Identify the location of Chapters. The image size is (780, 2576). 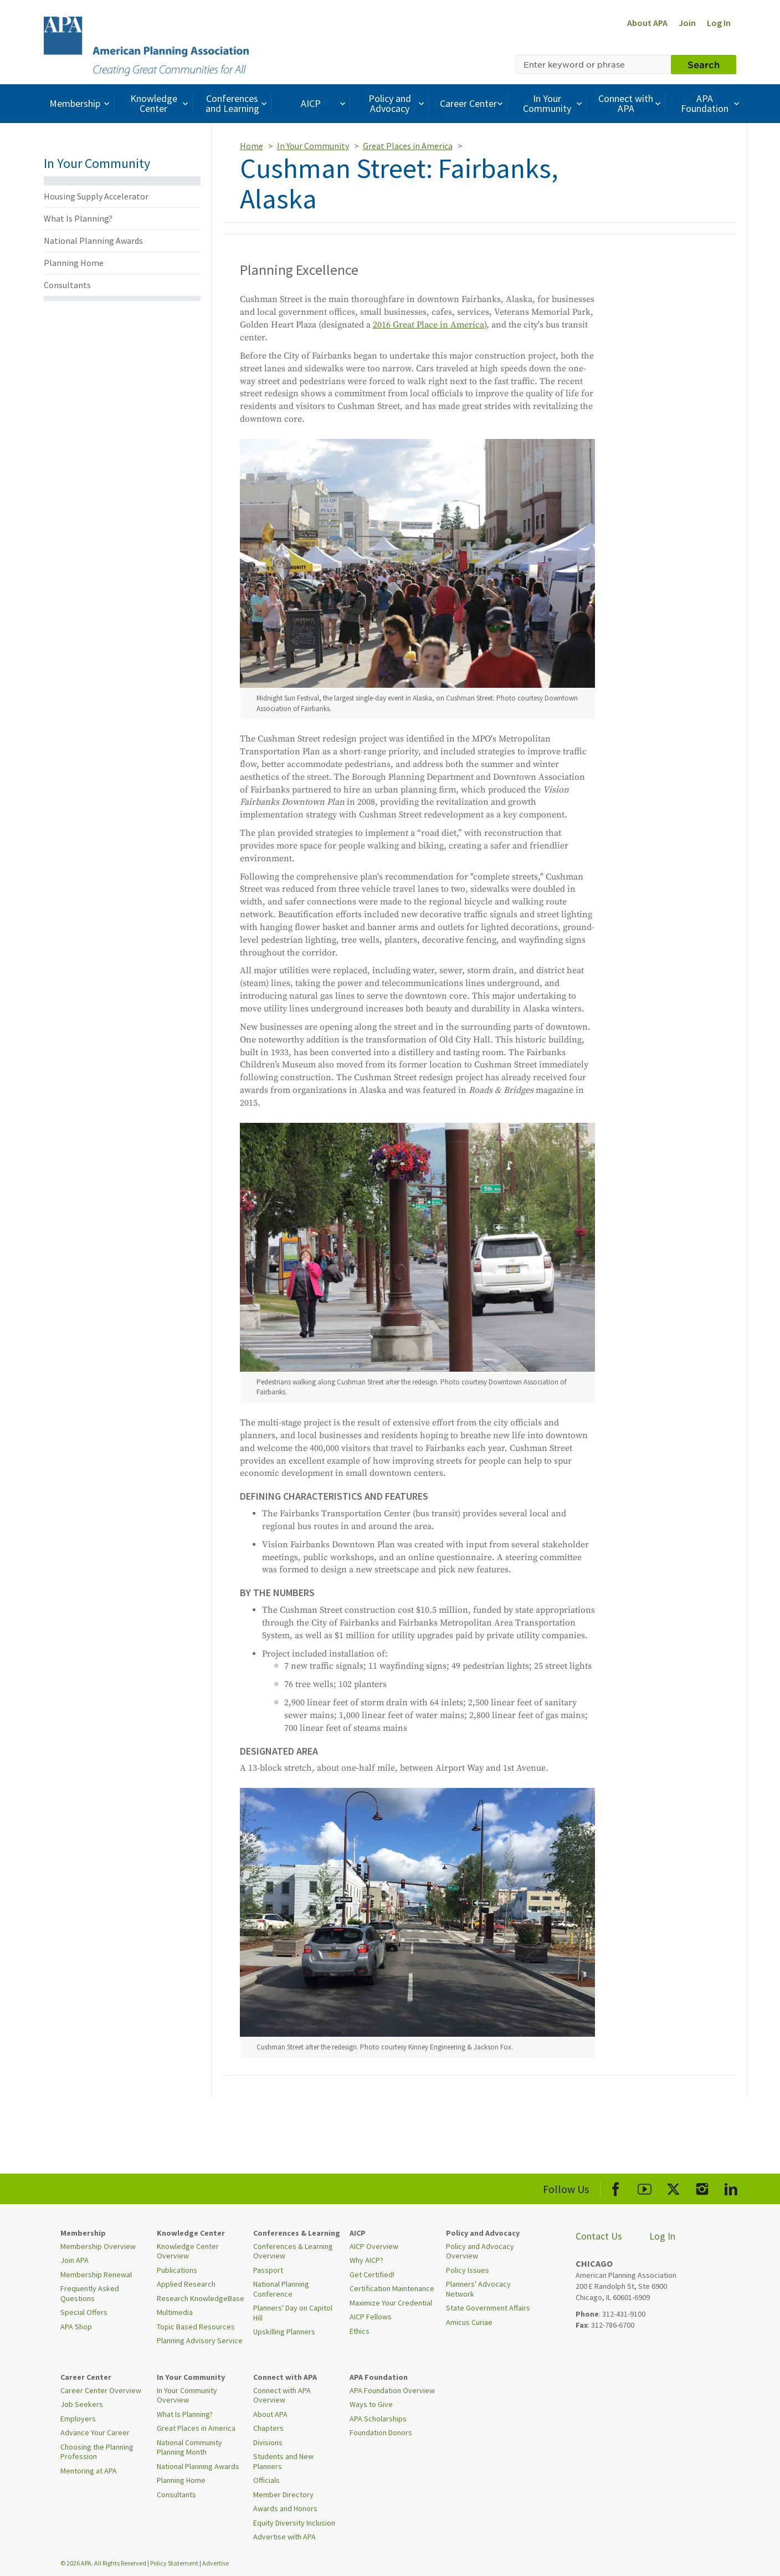
(268, 2428).